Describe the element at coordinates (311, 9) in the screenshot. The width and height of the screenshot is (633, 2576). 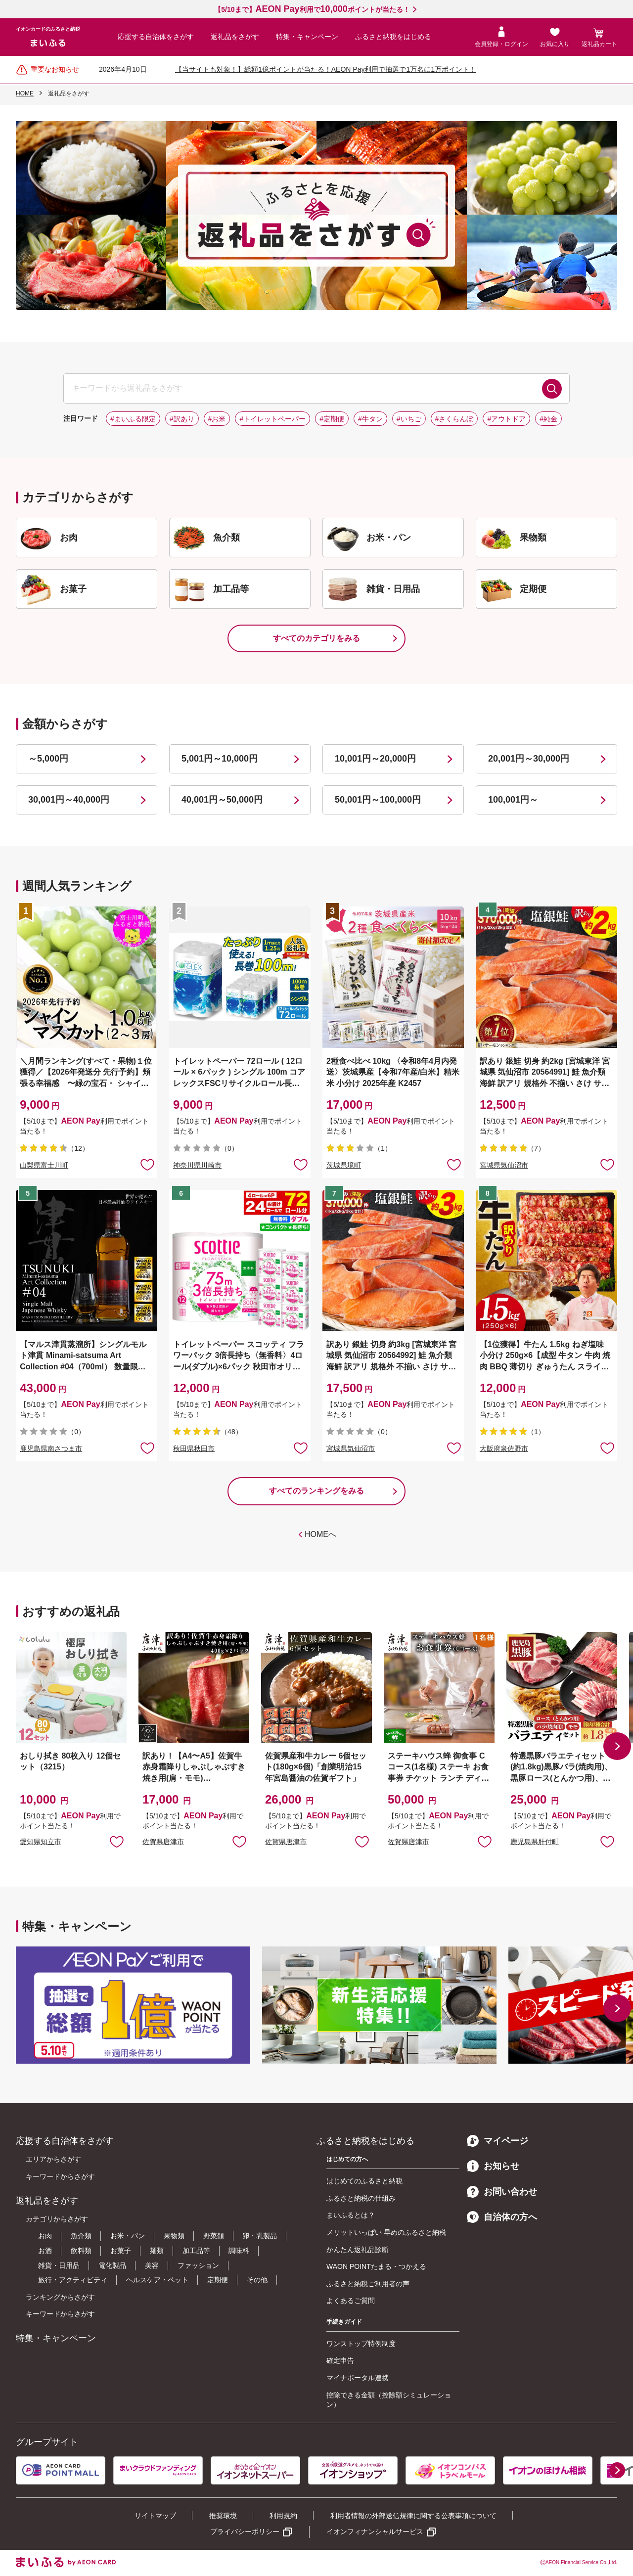
I see `【5/10まで】利用でポイントが当たる！` at that location.